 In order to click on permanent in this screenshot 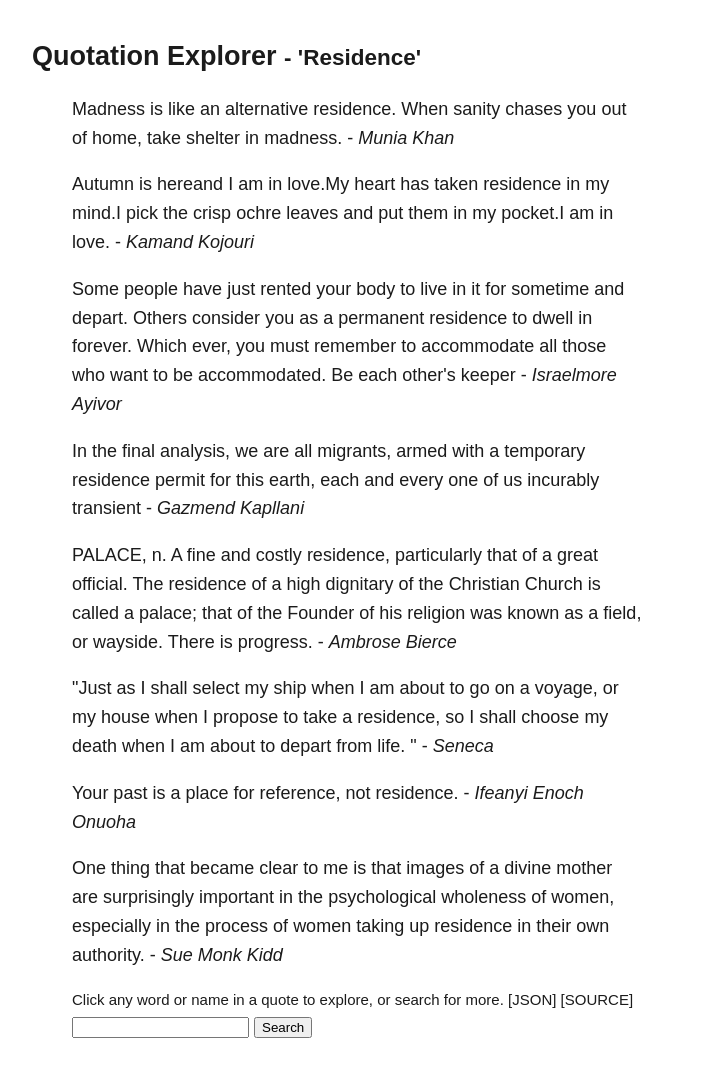, I will do `click(381, 318)`.